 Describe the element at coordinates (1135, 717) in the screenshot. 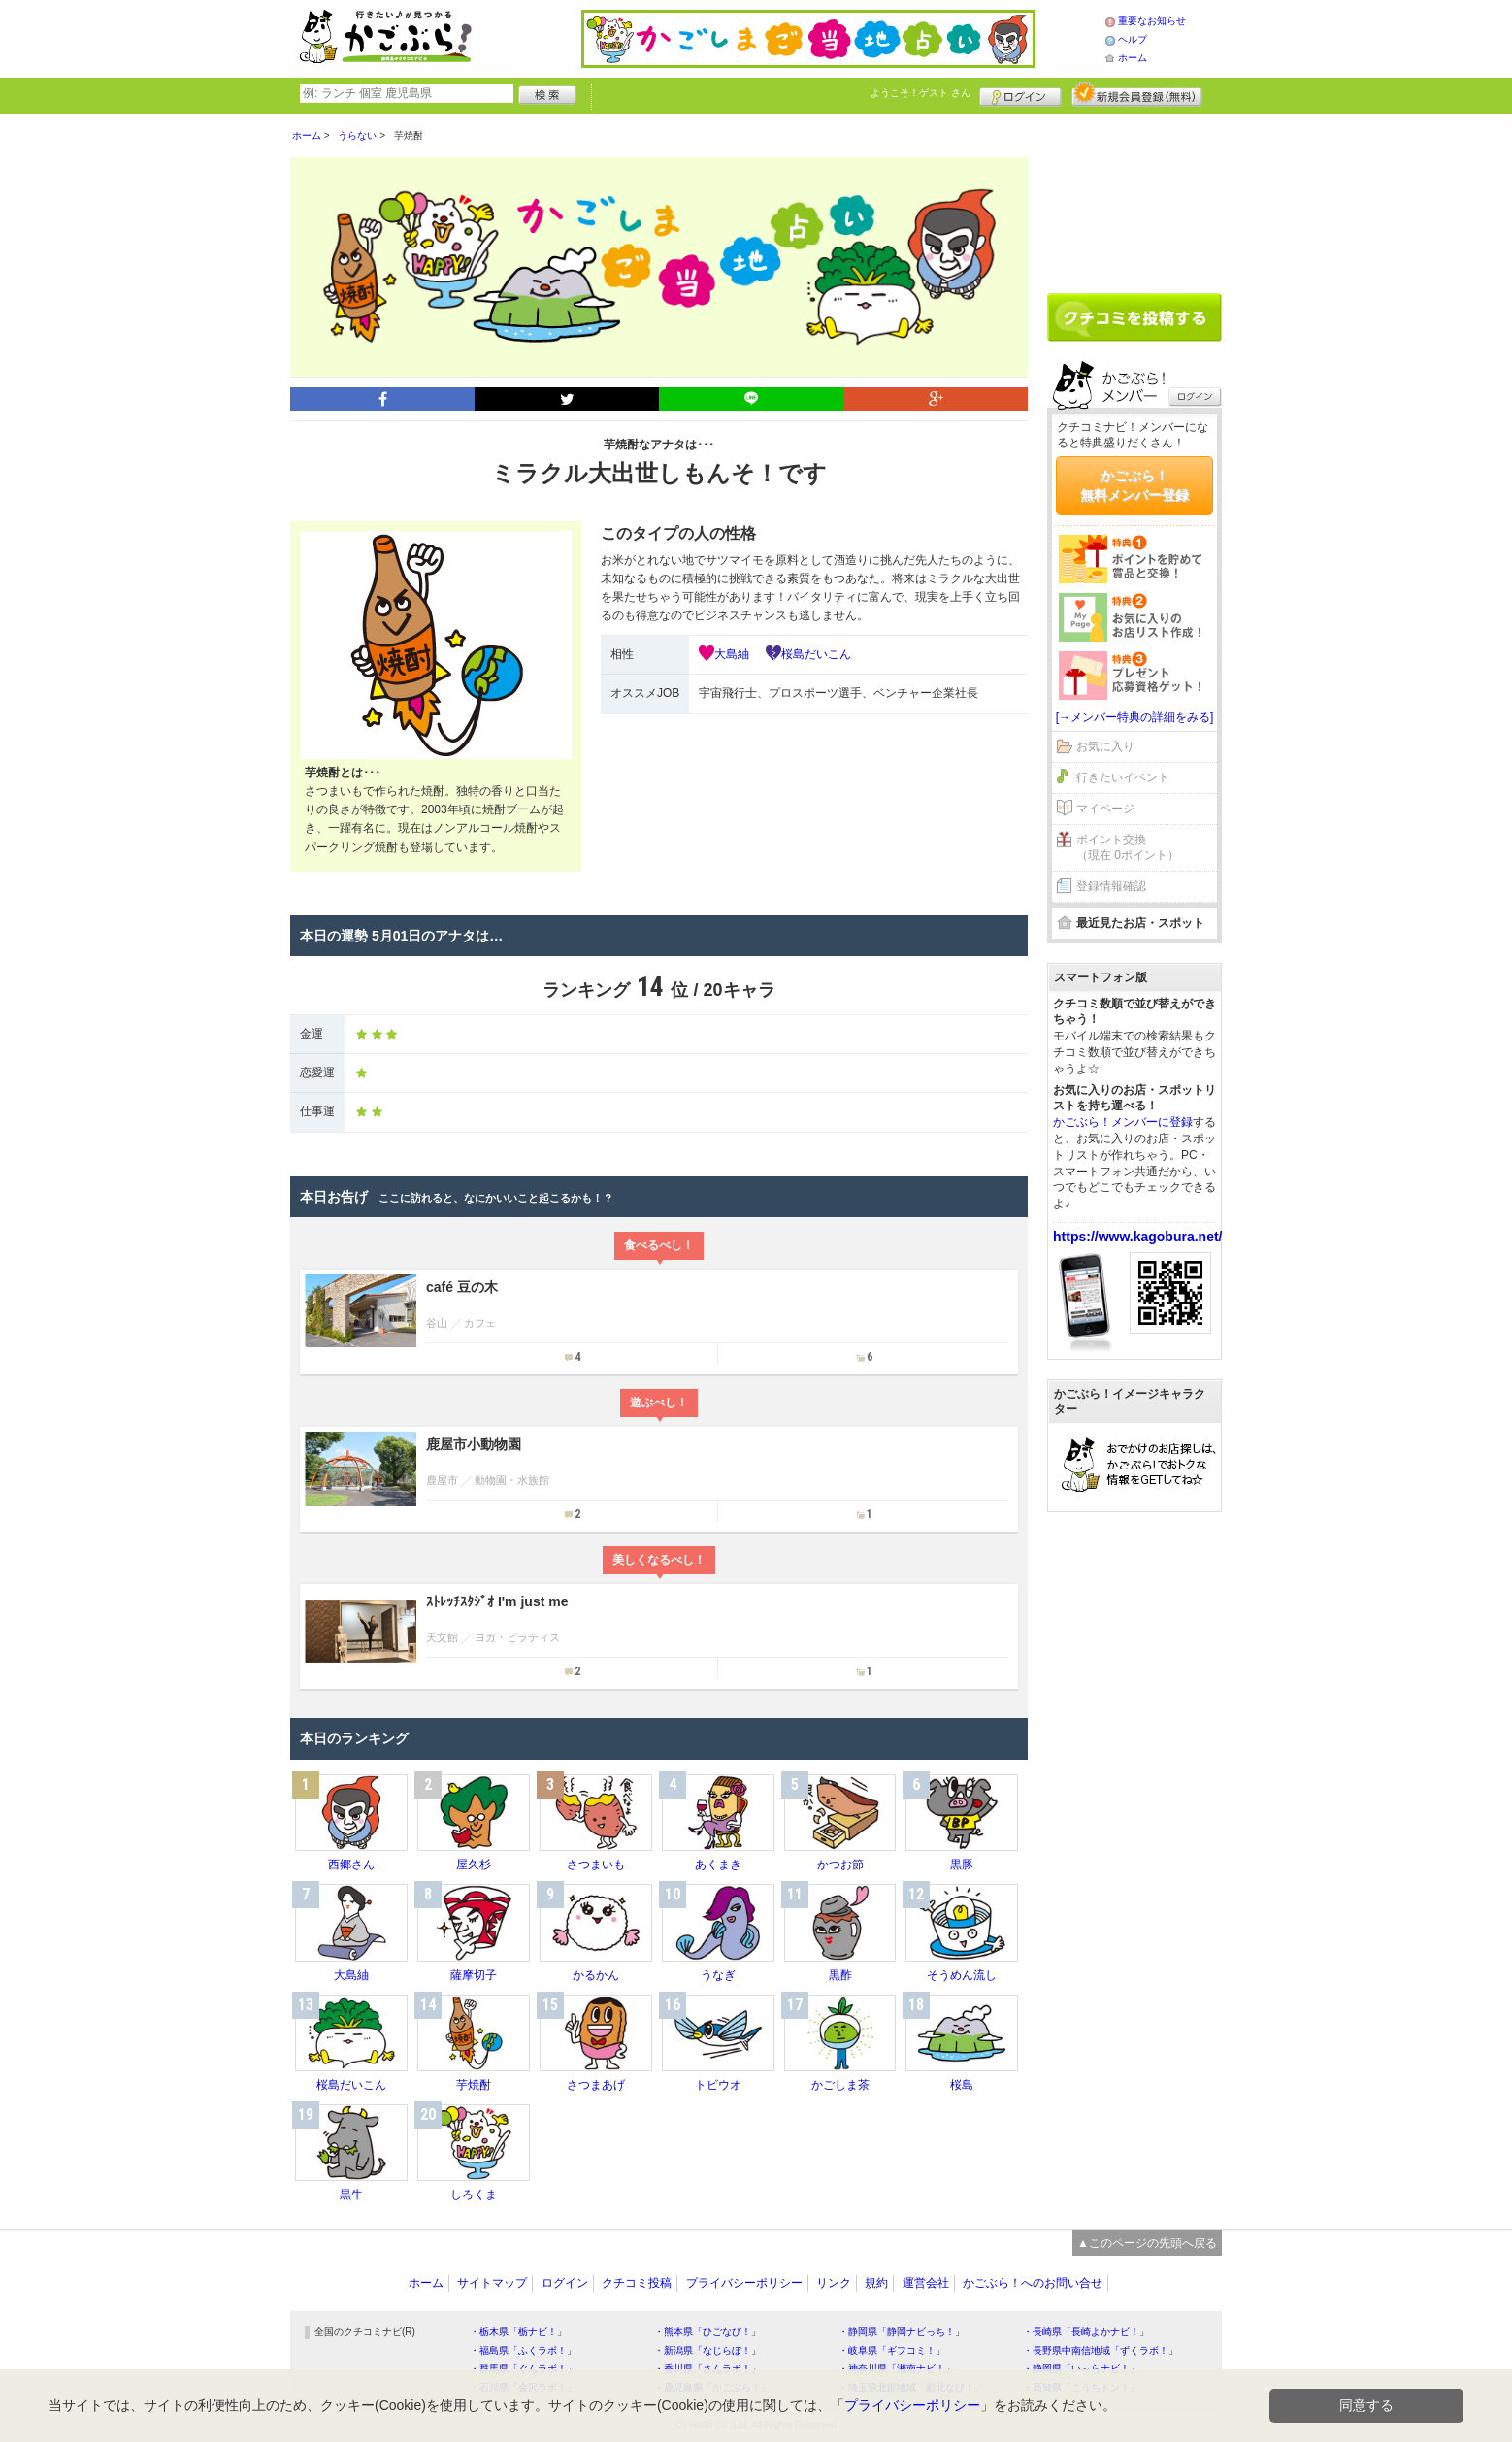

I see `[→メンバー特典の詳細をみる]` at that location.